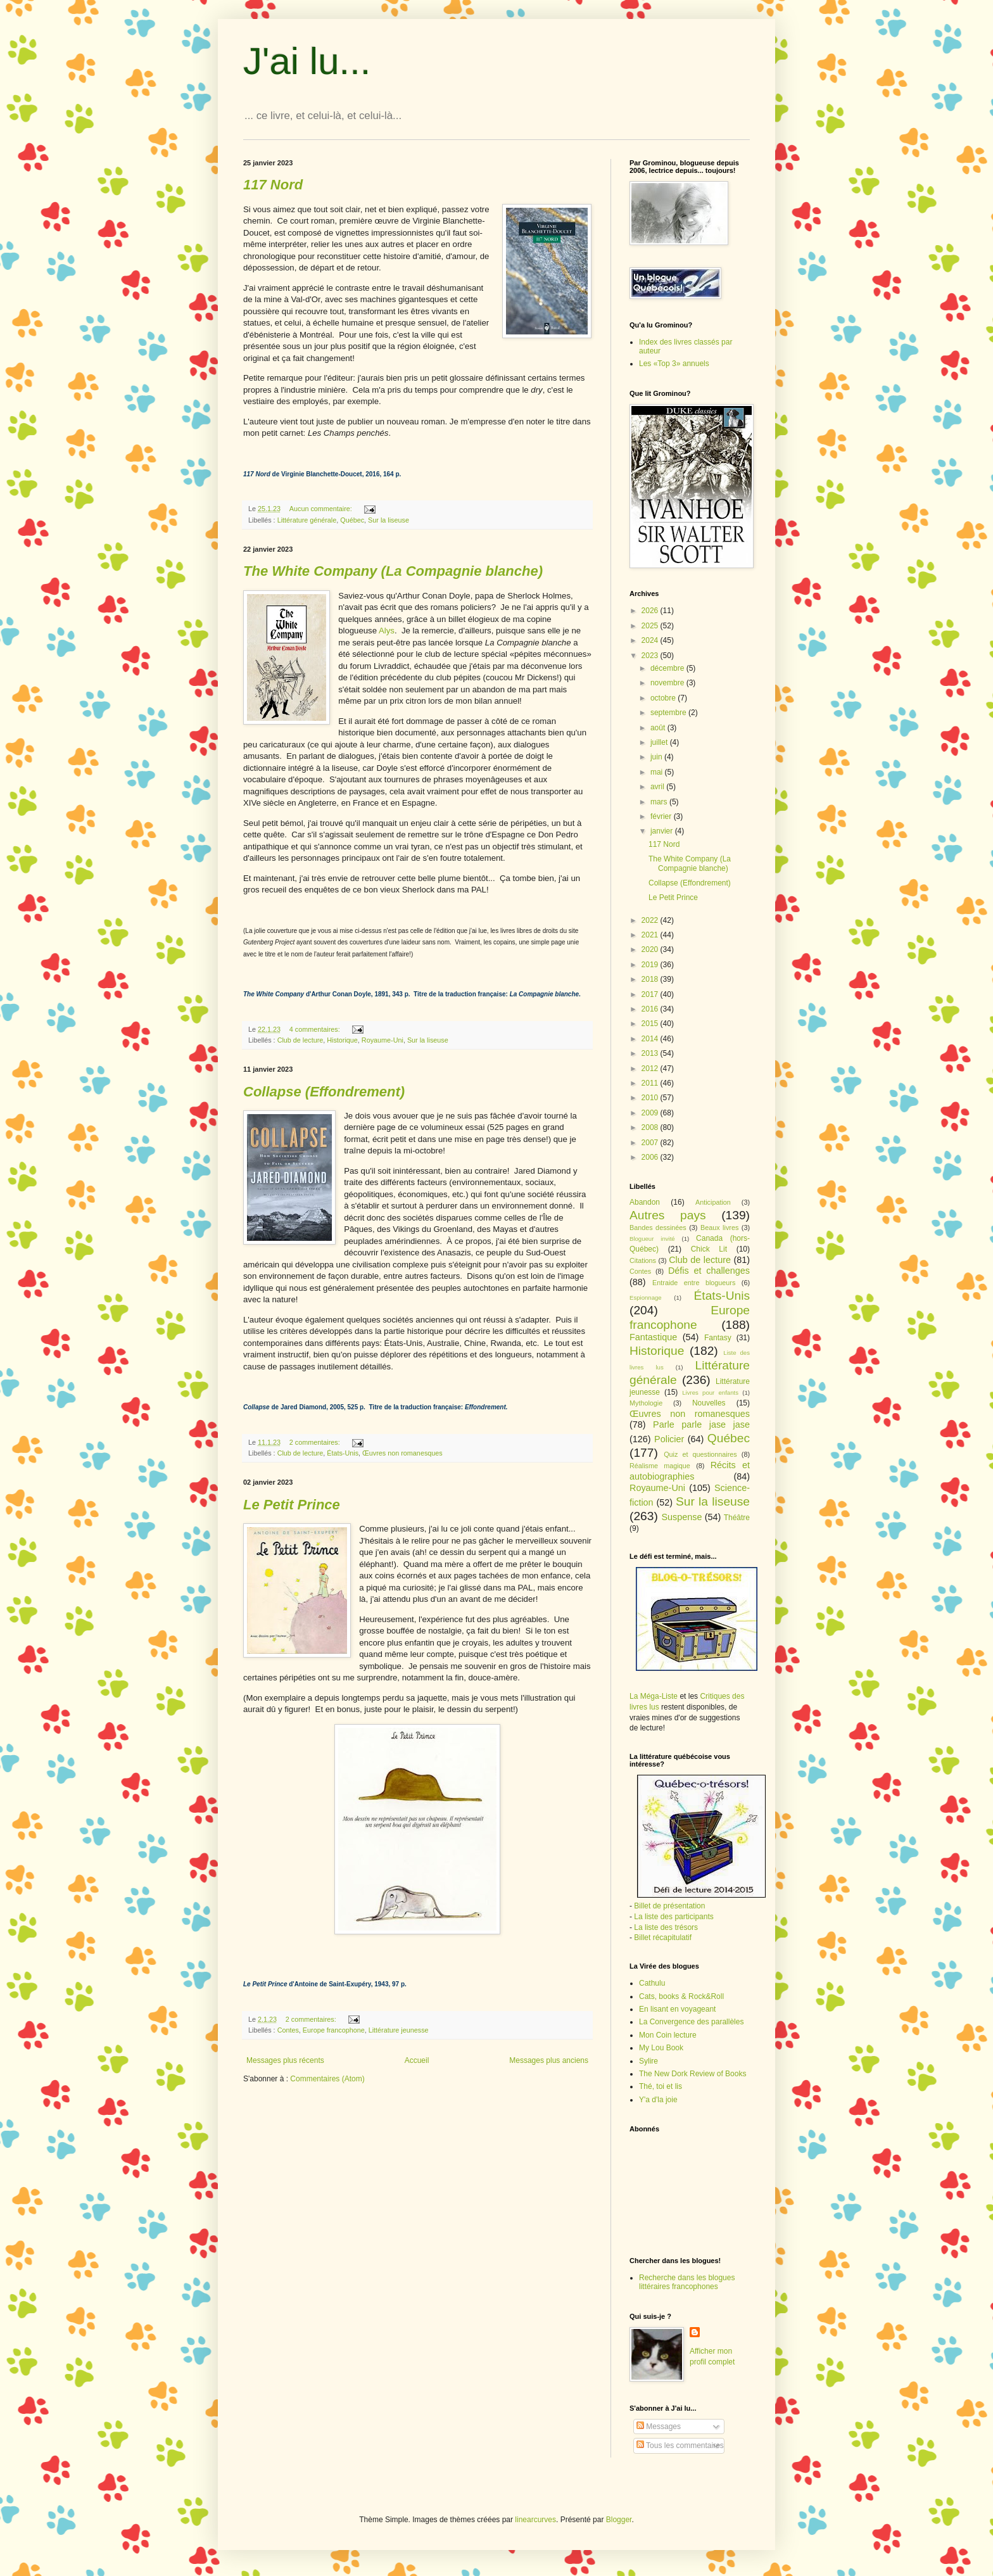  What do you see at coordinates (352, 520) in the screenshot?
I see `Québec` at bounding box center [352, 520].